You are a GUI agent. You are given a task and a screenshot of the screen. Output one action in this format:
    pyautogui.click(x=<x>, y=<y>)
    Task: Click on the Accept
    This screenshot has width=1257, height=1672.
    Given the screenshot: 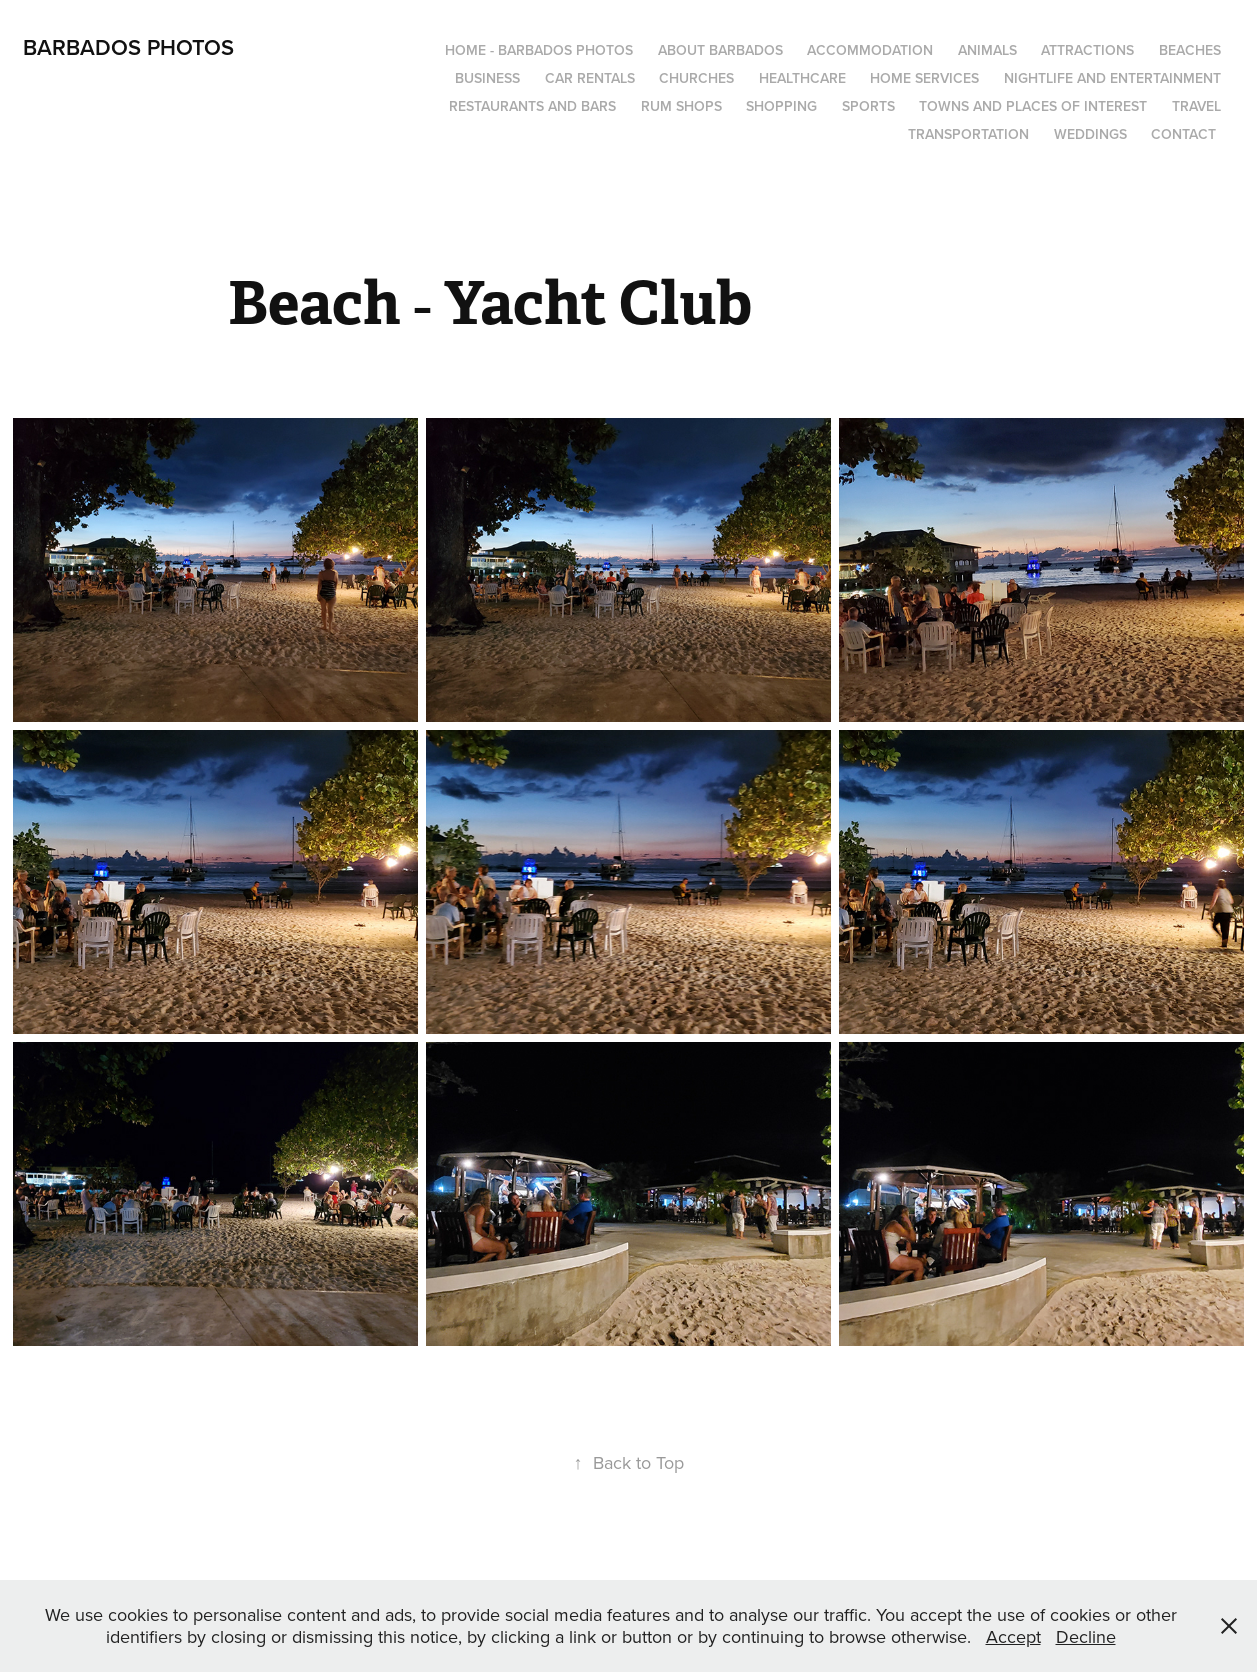 What is the action you would take?
    pyautogui.click(x=1013, y=1636)
    